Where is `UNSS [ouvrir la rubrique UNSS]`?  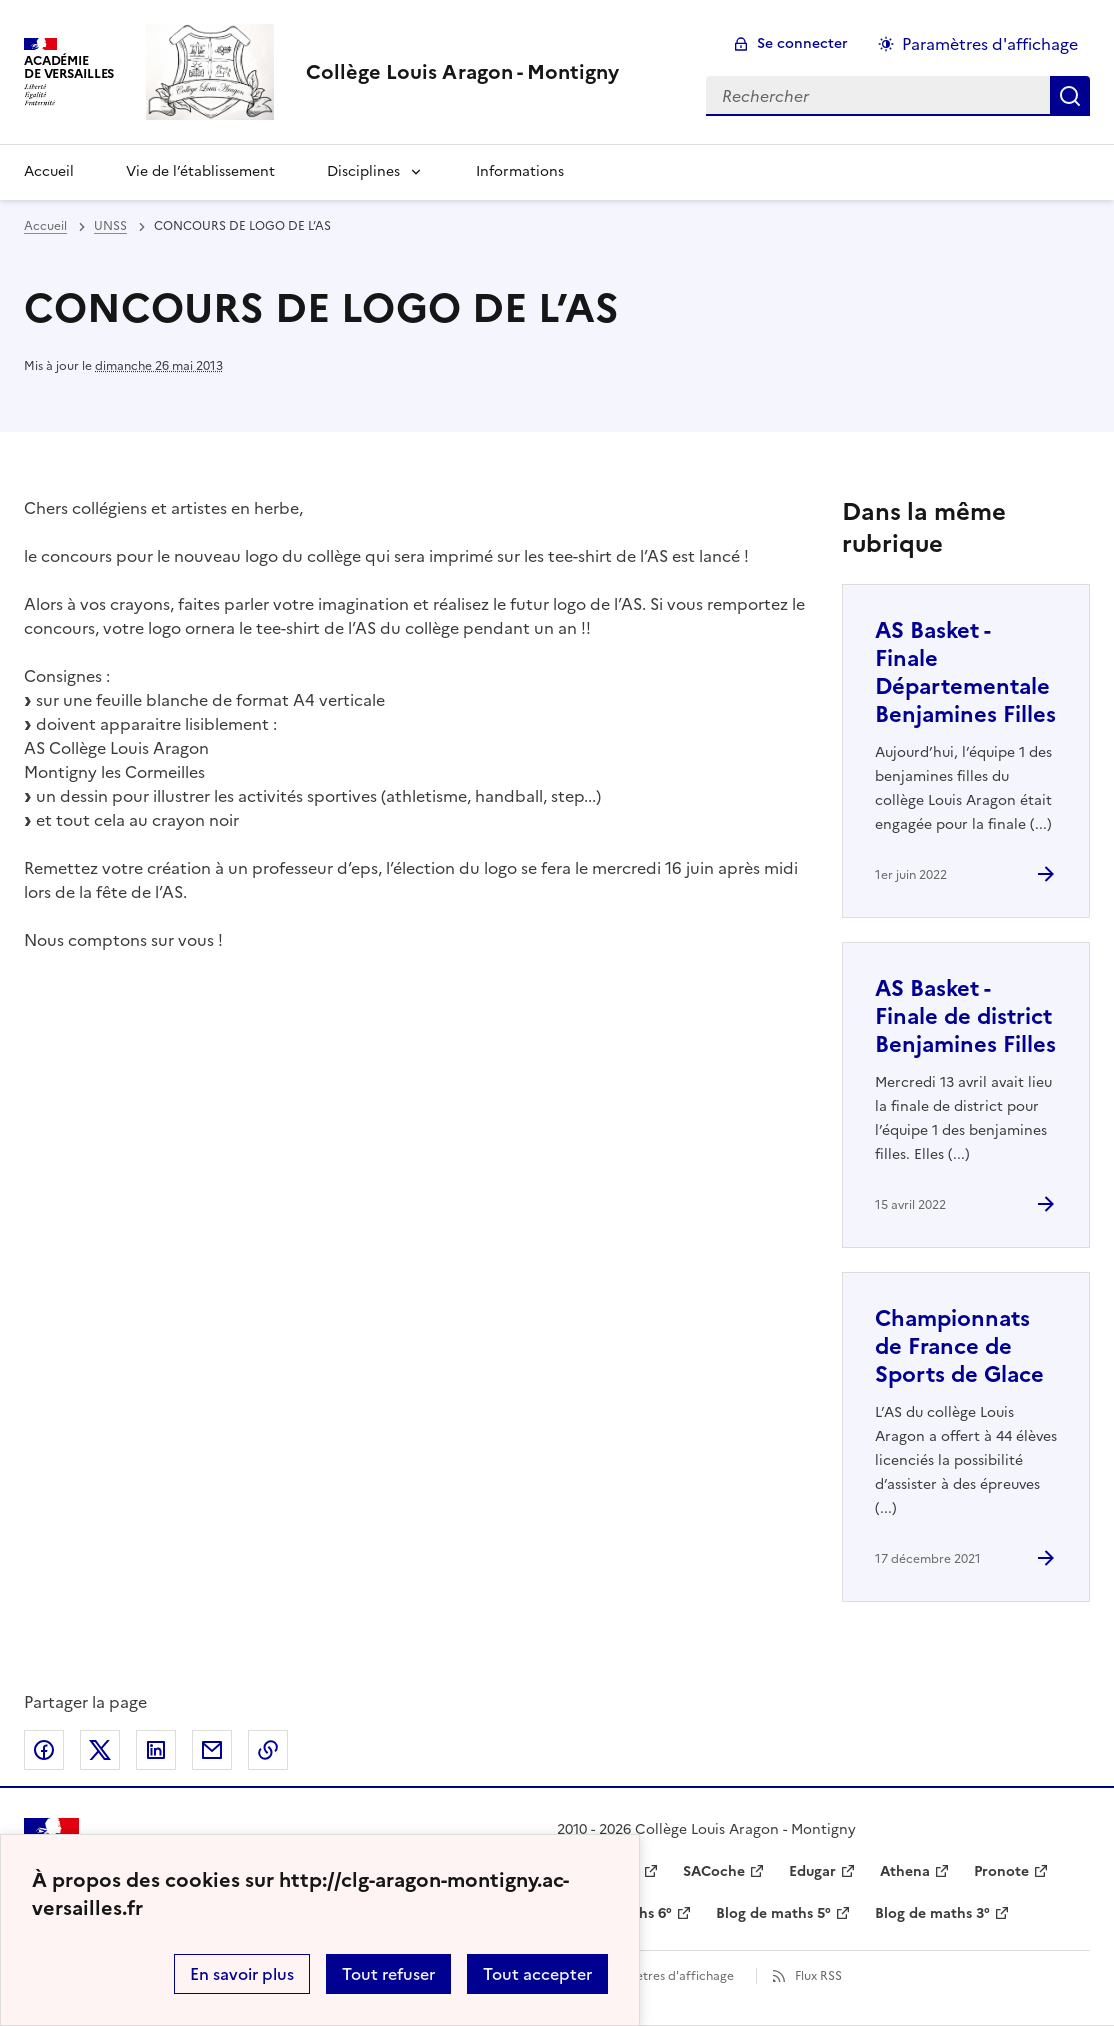 UNSS [ouvrir la rubrique UNSS] is located at coordinates (110, 226).